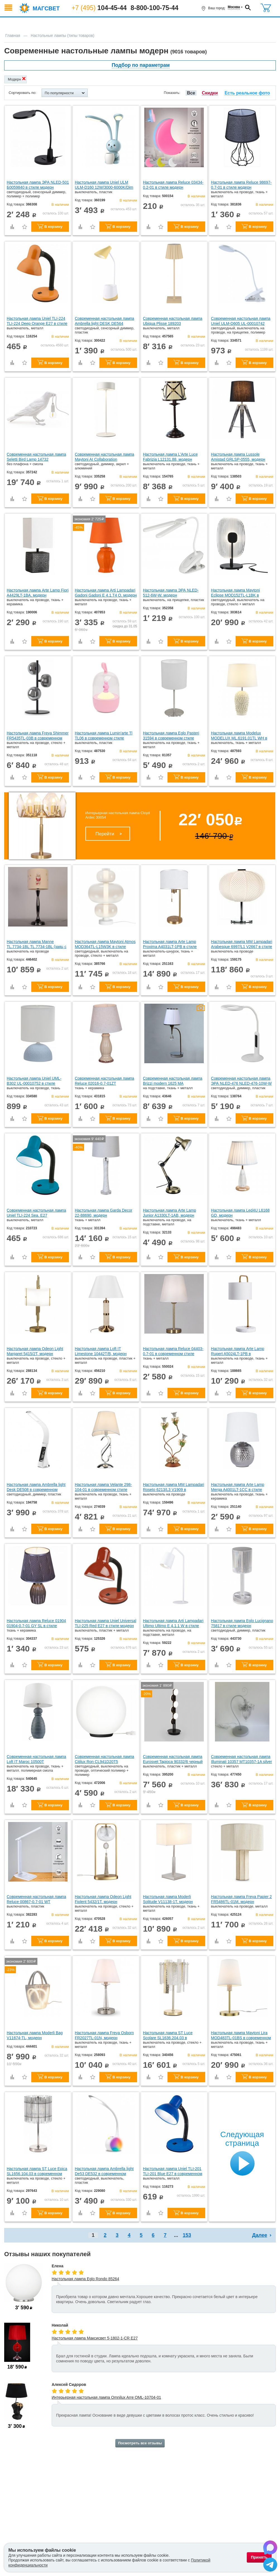  What do you see at coordinates (154, 7) in the screenshot?
I see `8-800-100-75-44` at bounding box center [154, 7].